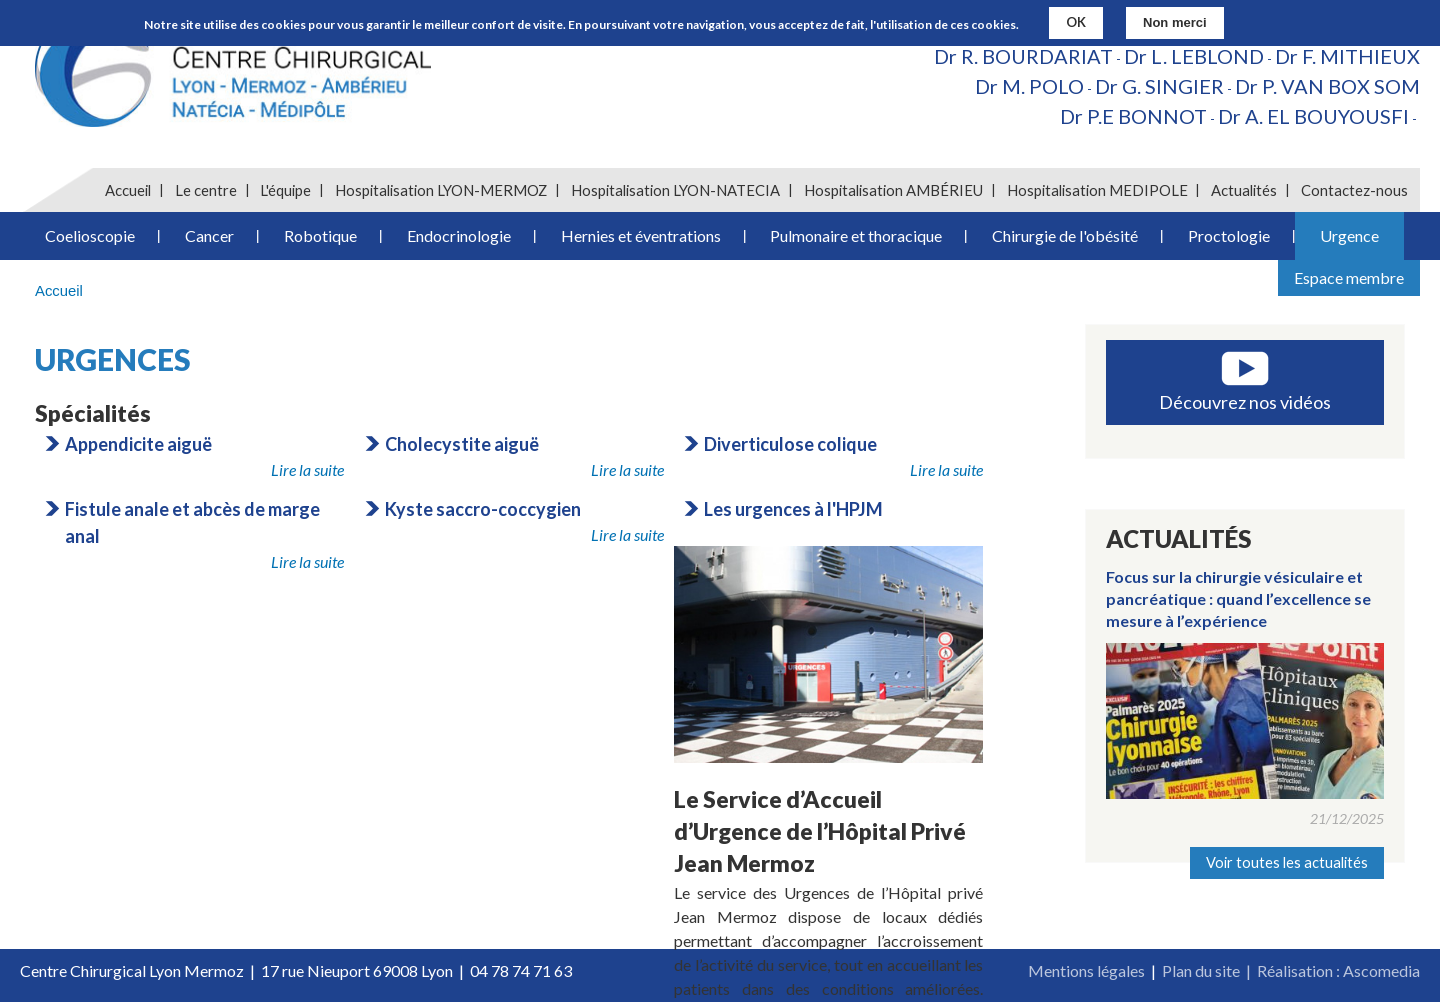  What do you see at coordinates (793, 509) in the screenshot?
I see `Les urgences à l'HPJM` at bounding box center [793, 509].